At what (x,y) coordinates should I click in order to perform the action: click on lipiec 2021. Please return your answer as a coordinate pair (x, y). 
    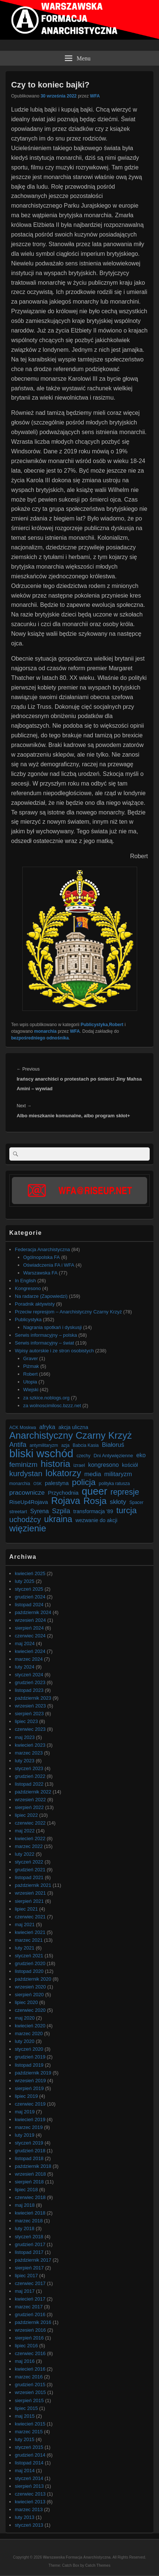
    Looking at the image, I should click on (26, 1909).